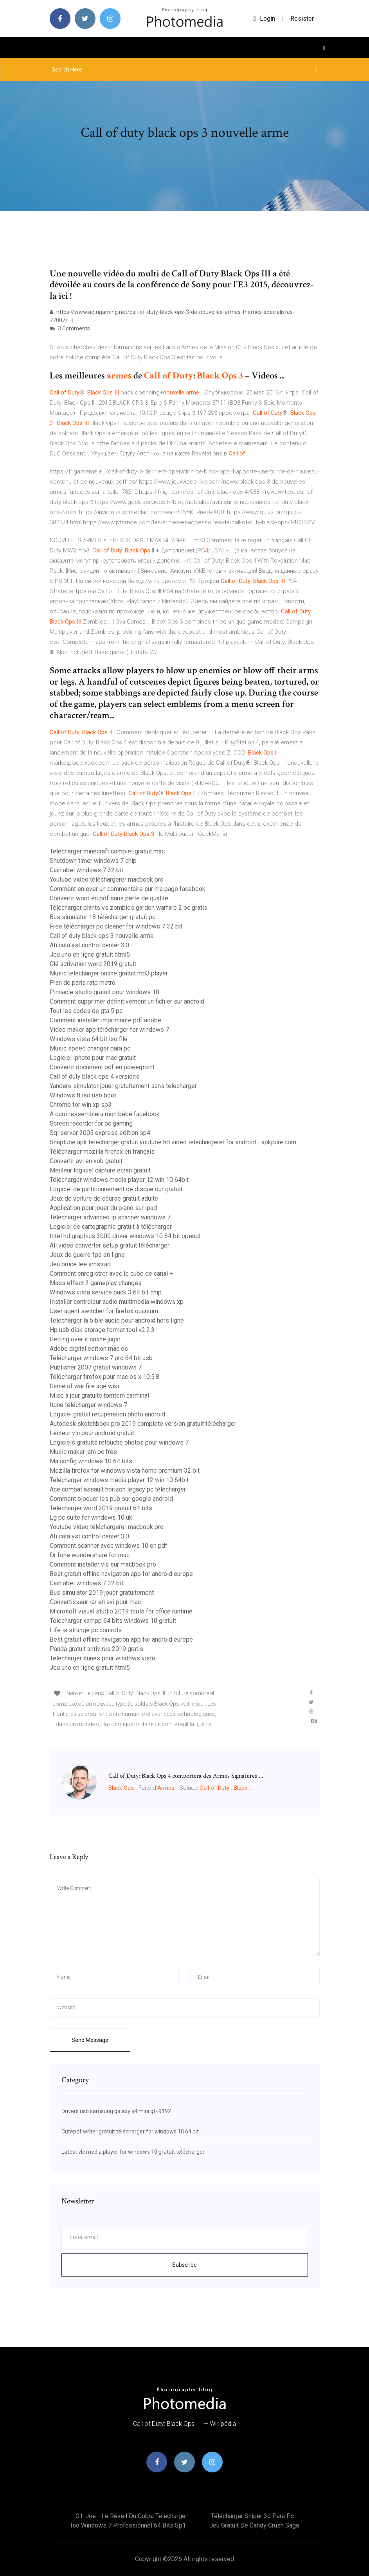  Describe the element at coordinates (109, 1245) in the screenshot. I see `All video converter setup gratuit télécharger` at that location.